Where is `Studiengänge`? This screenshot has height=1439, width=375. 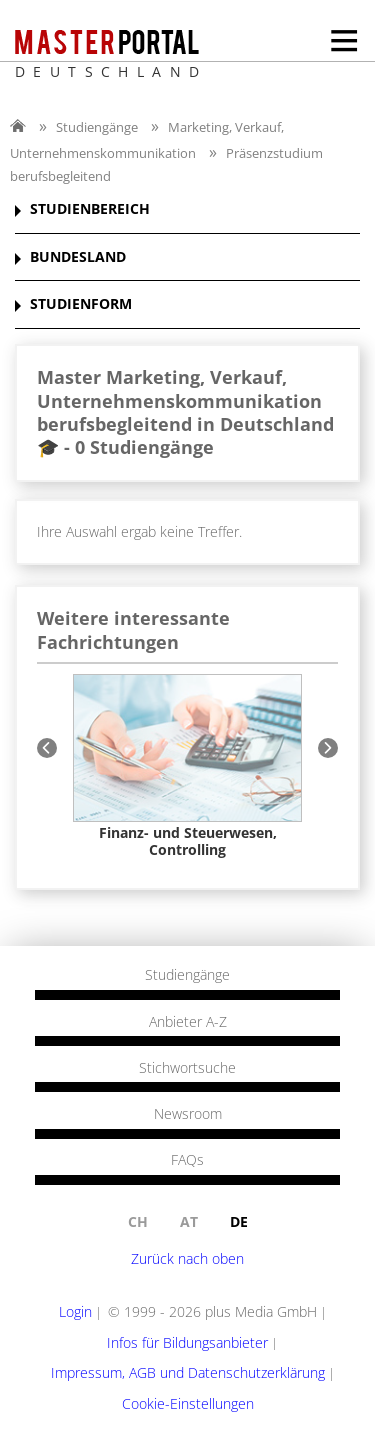 Studiengänge is located at coordinates (97, 127).